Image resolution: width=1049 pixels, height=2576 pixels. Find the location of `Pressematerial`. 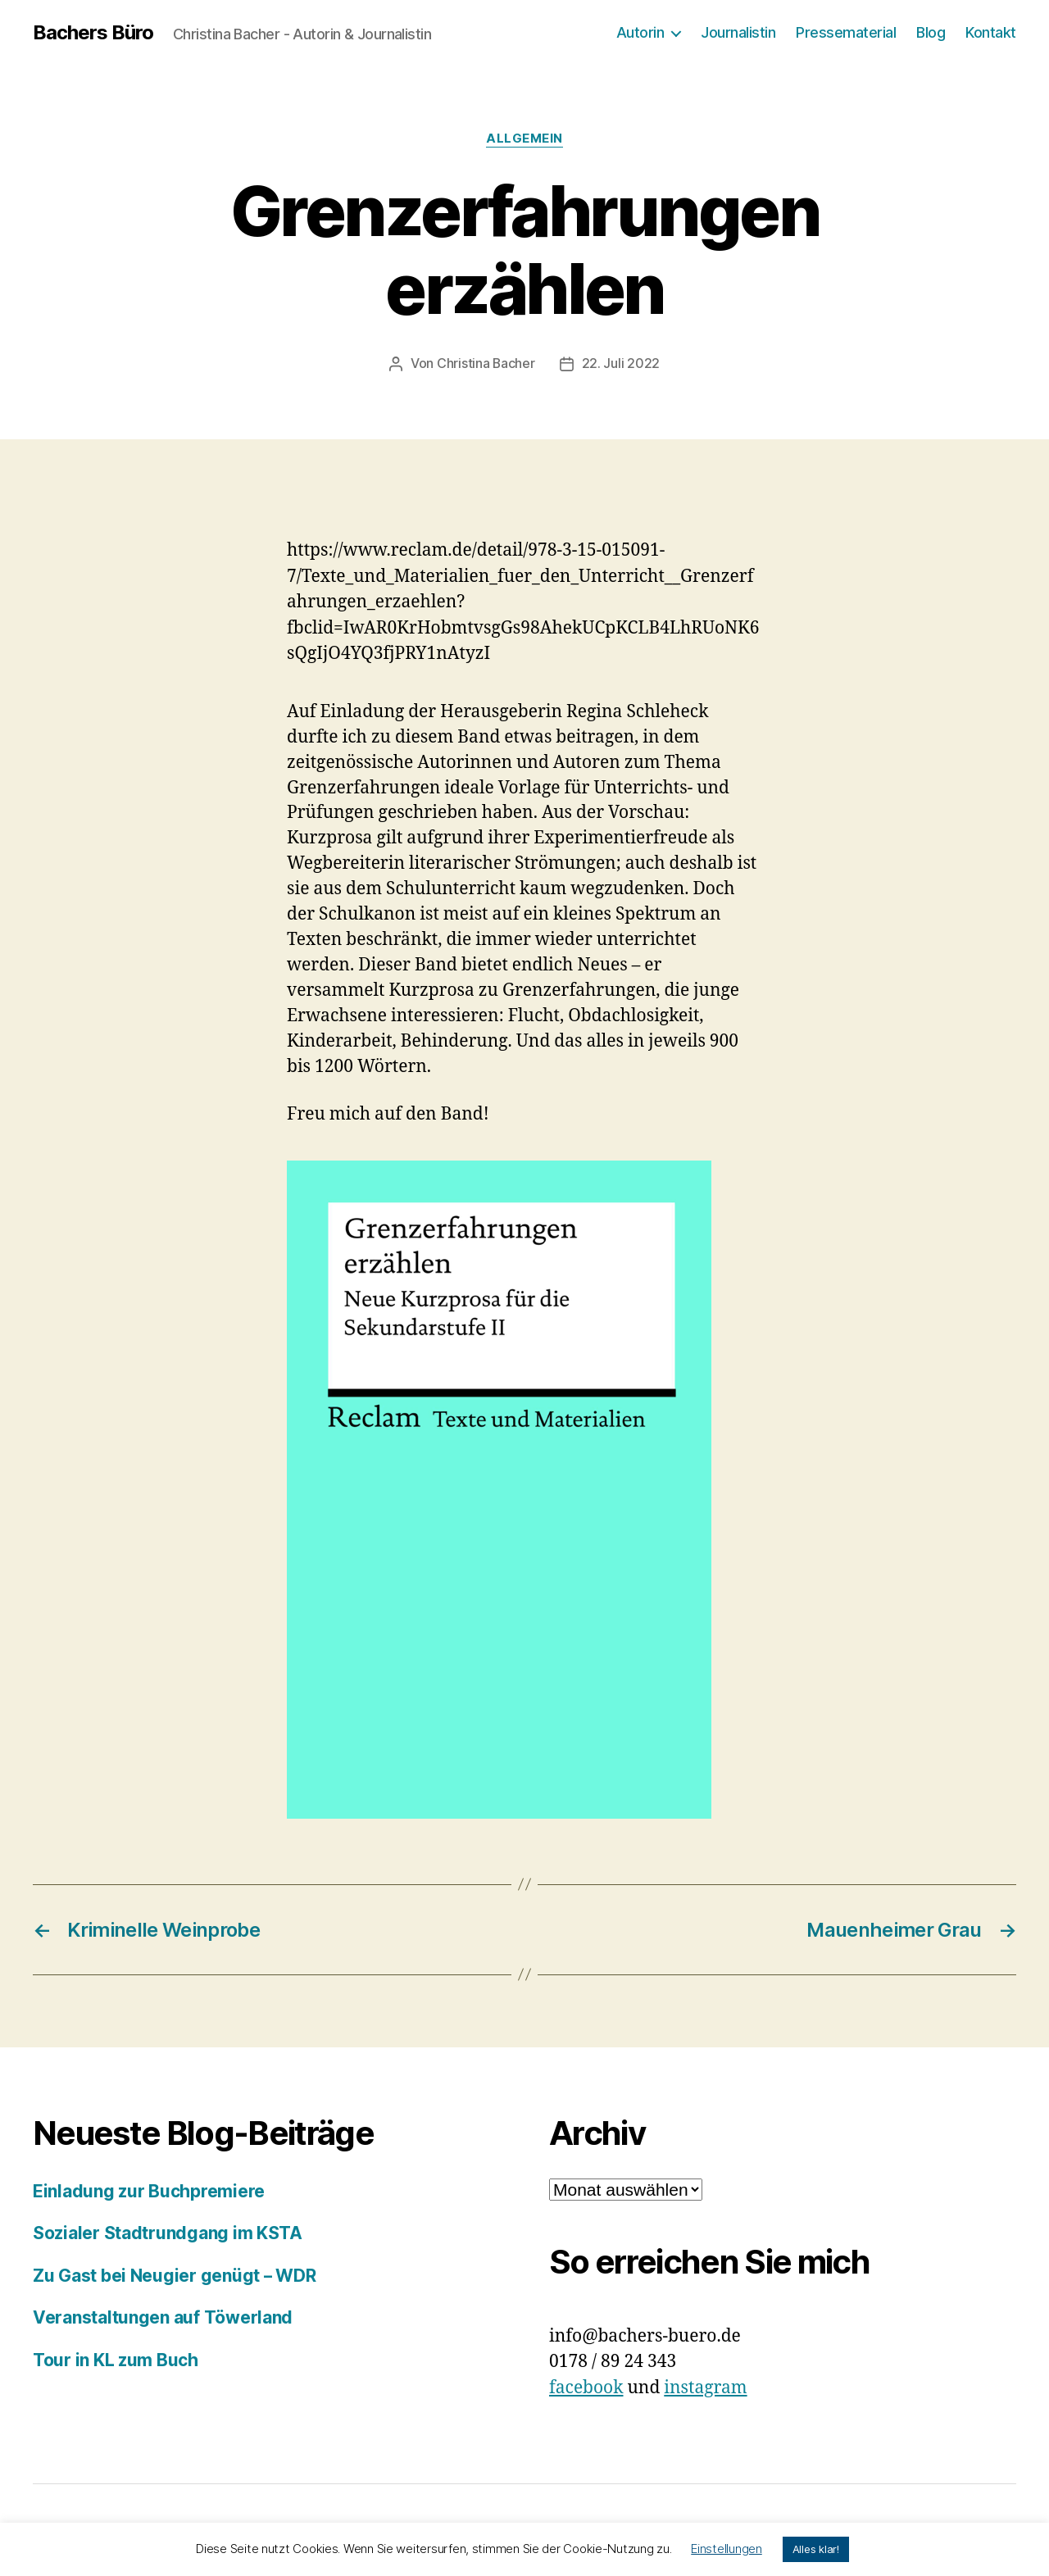

Pressematerial is located at coordinates (846, 32).